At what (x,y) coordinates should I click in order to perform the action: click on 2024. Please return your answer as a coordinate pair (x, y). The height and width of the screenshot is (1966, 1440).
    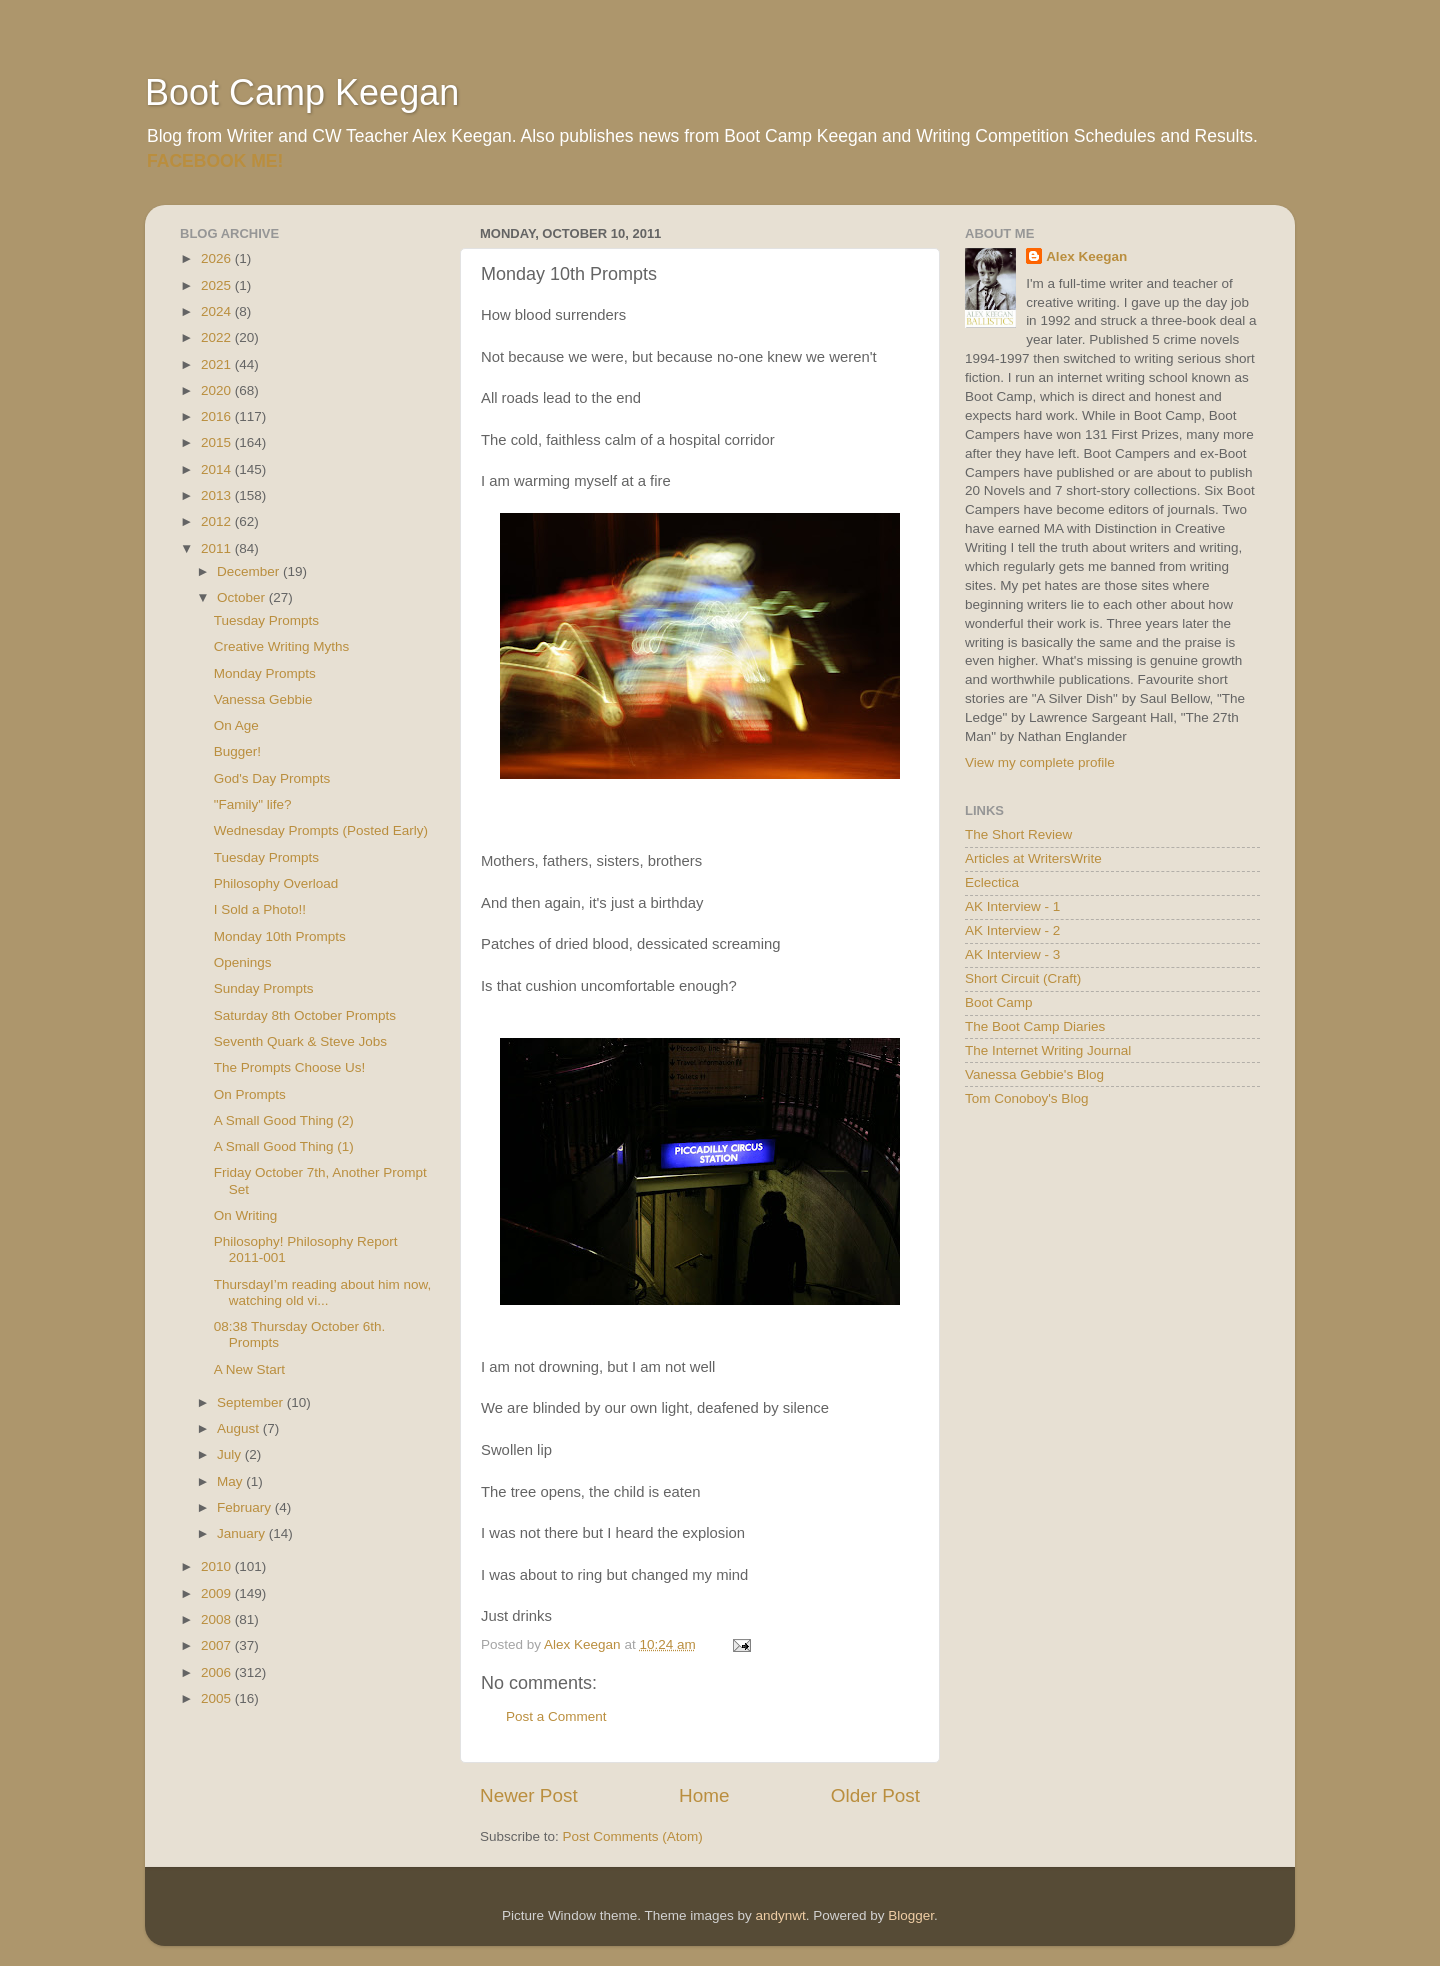
    Looking at the image, I should click on (218, 311).